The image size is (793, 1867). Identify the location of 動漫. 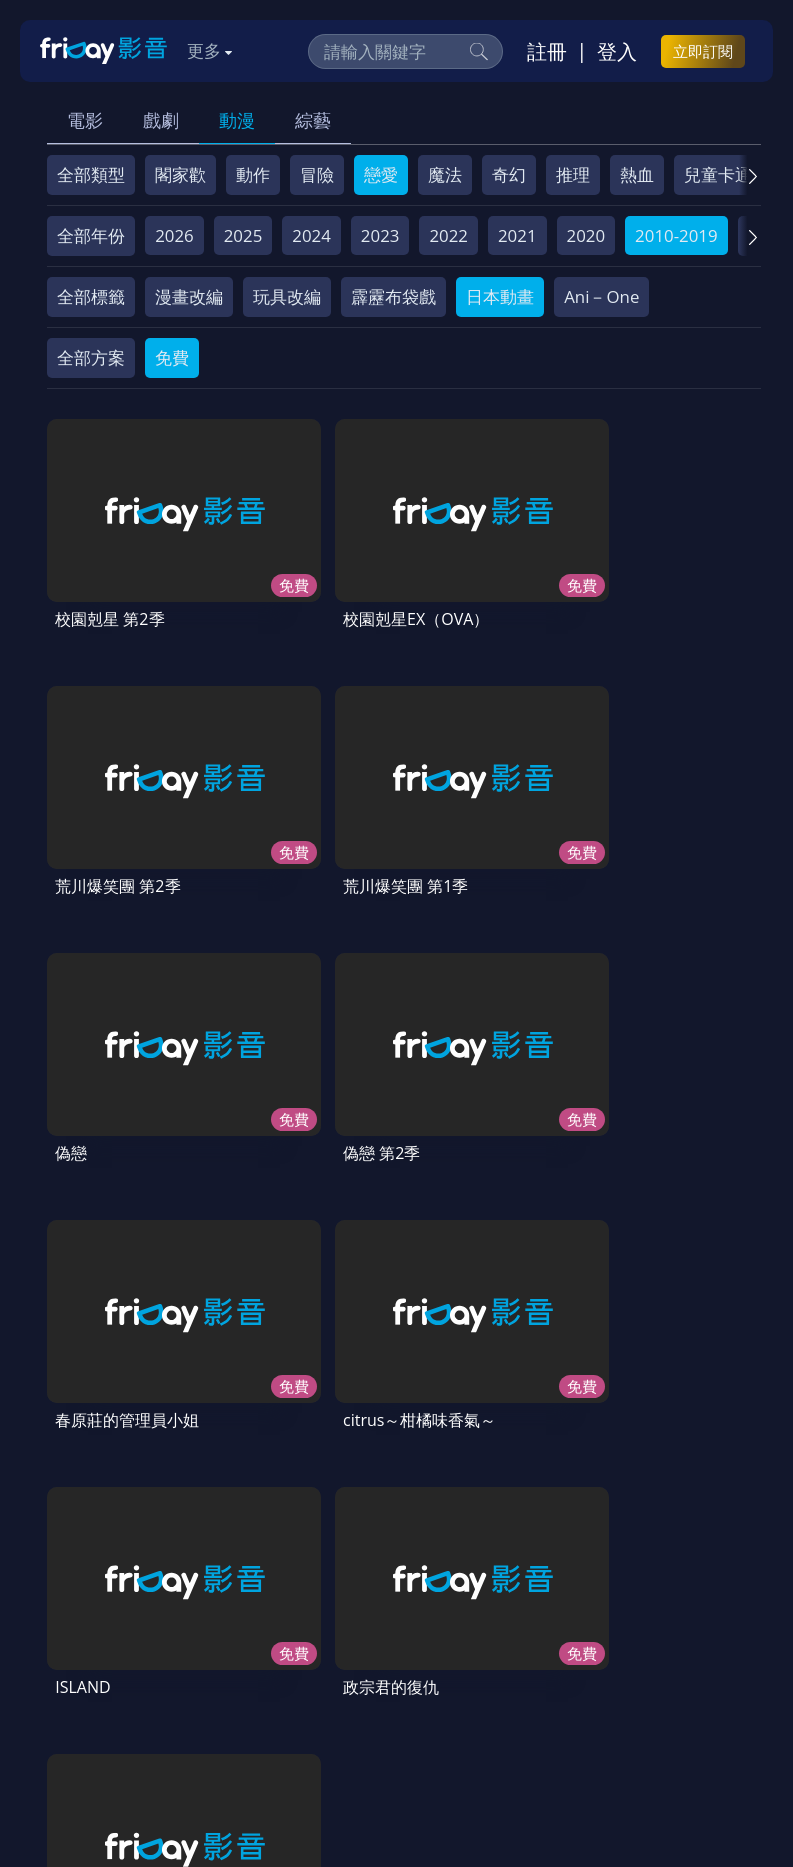
(237, 120).